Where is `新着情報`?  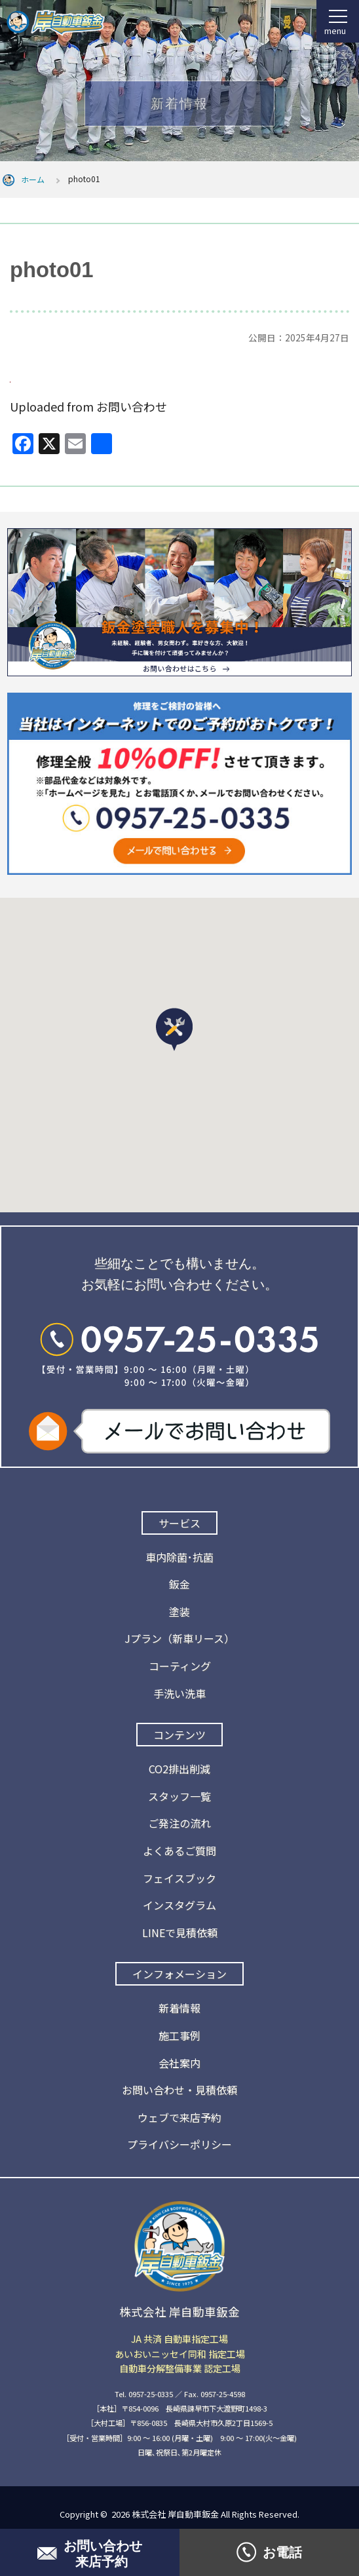 新着情報 is located at coordinates (179, 2008).